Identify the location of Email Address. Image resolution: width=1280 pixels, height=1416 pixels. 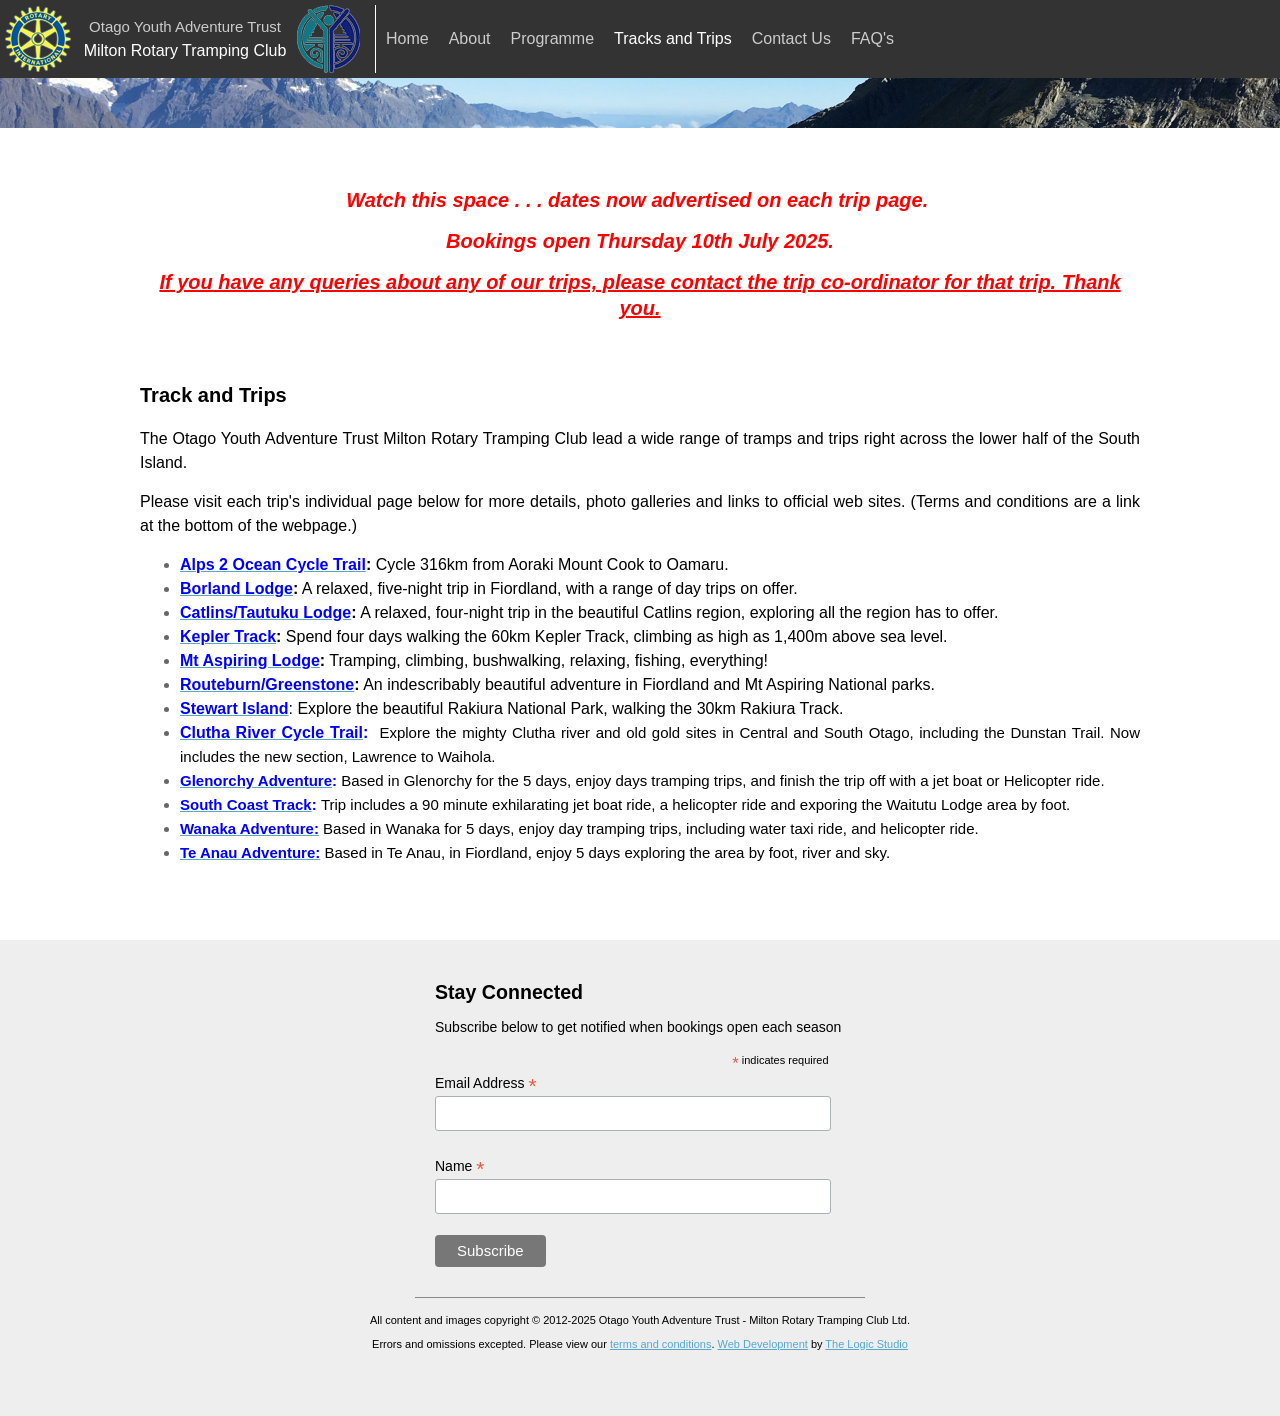
(486, 1083).